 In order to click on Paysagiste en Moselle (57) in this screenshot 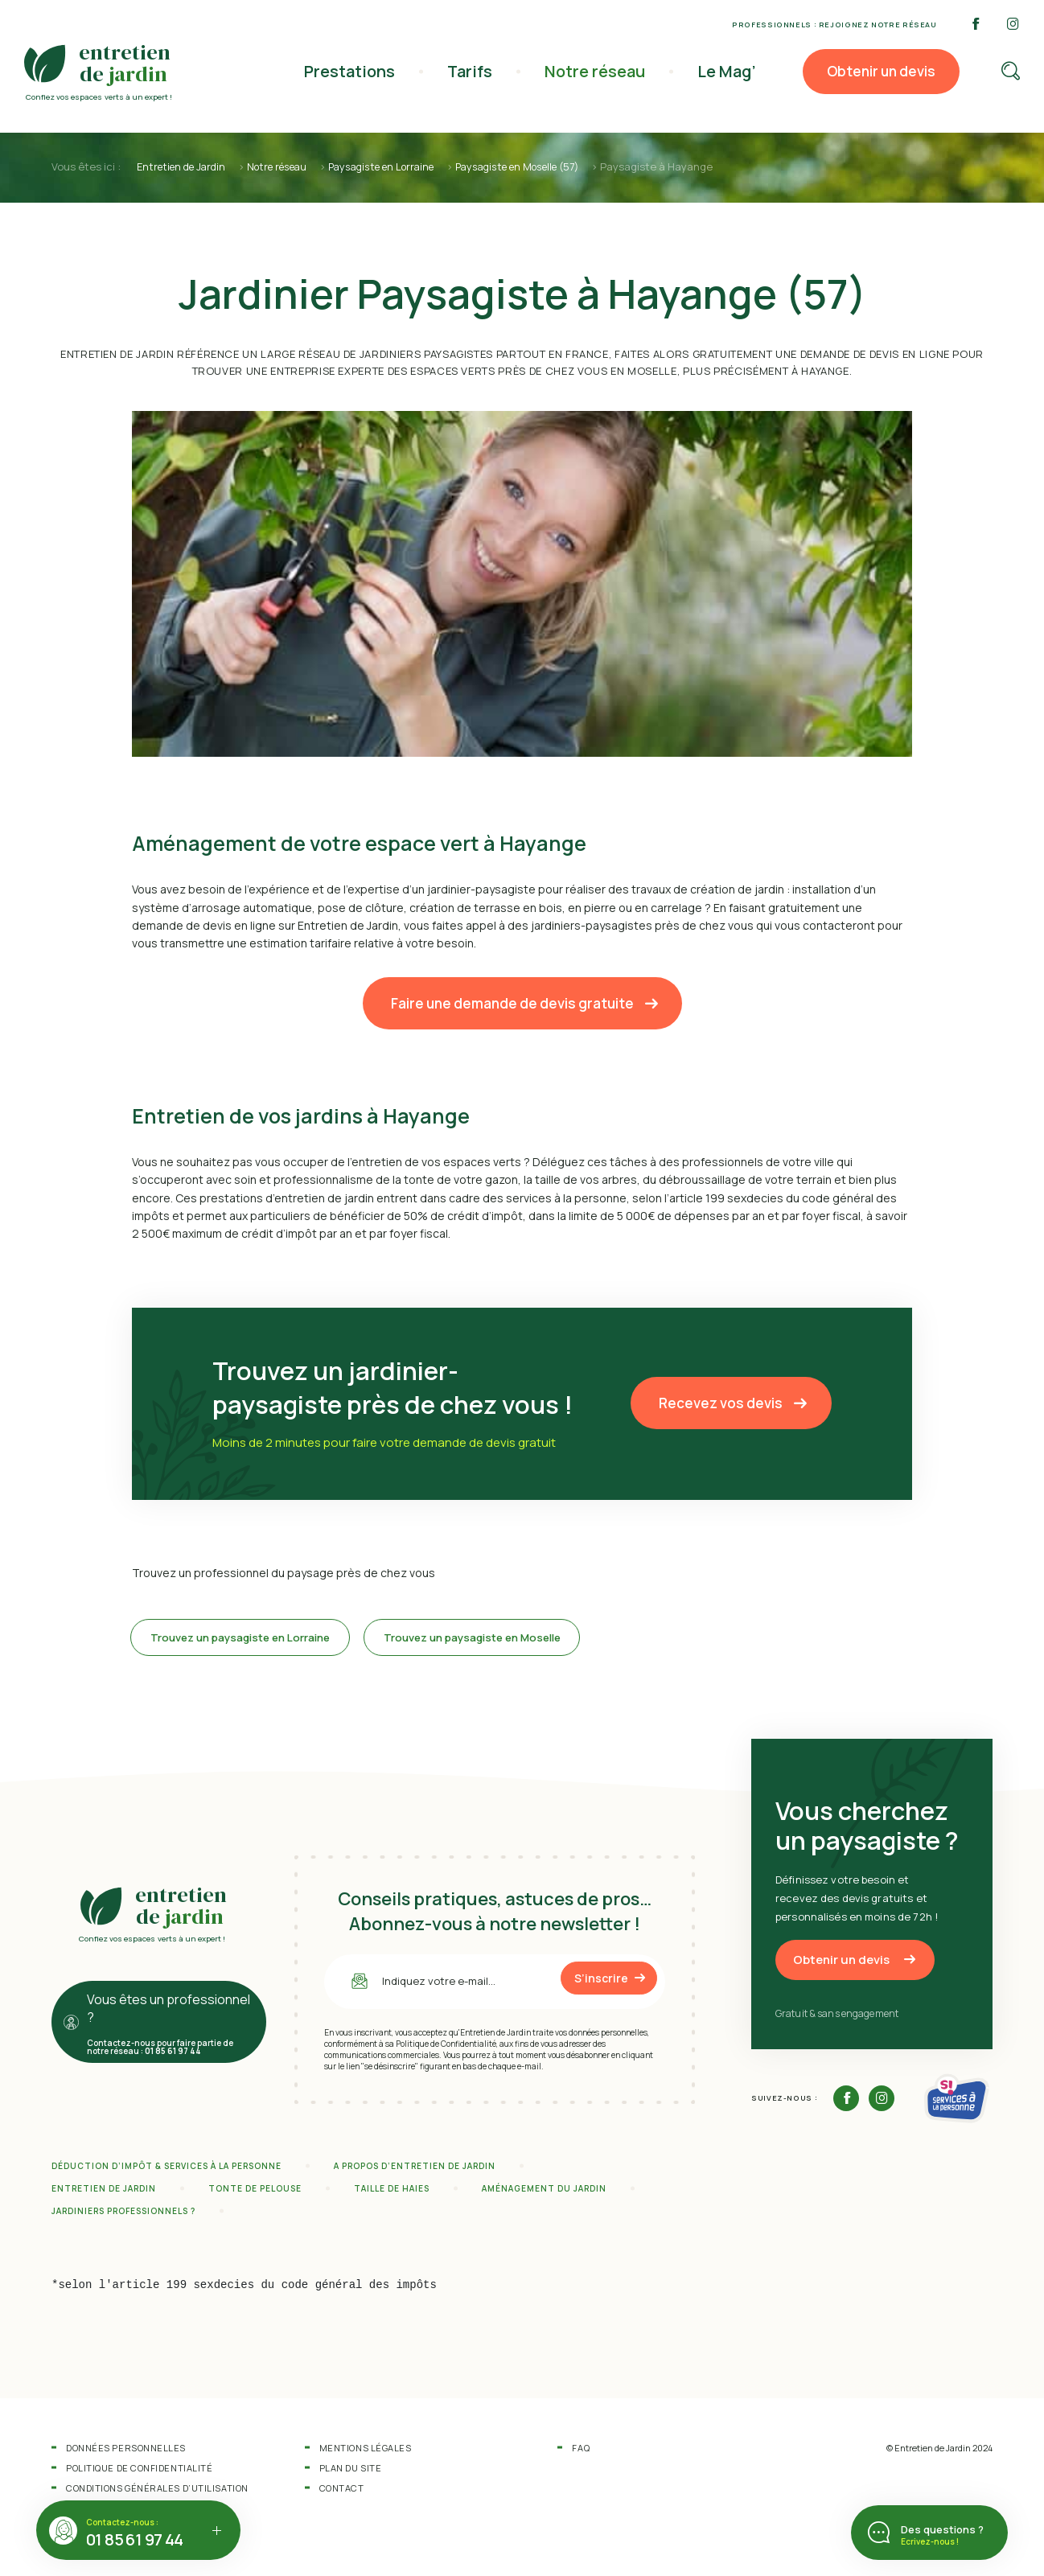, I will do `click(548, 166)`.